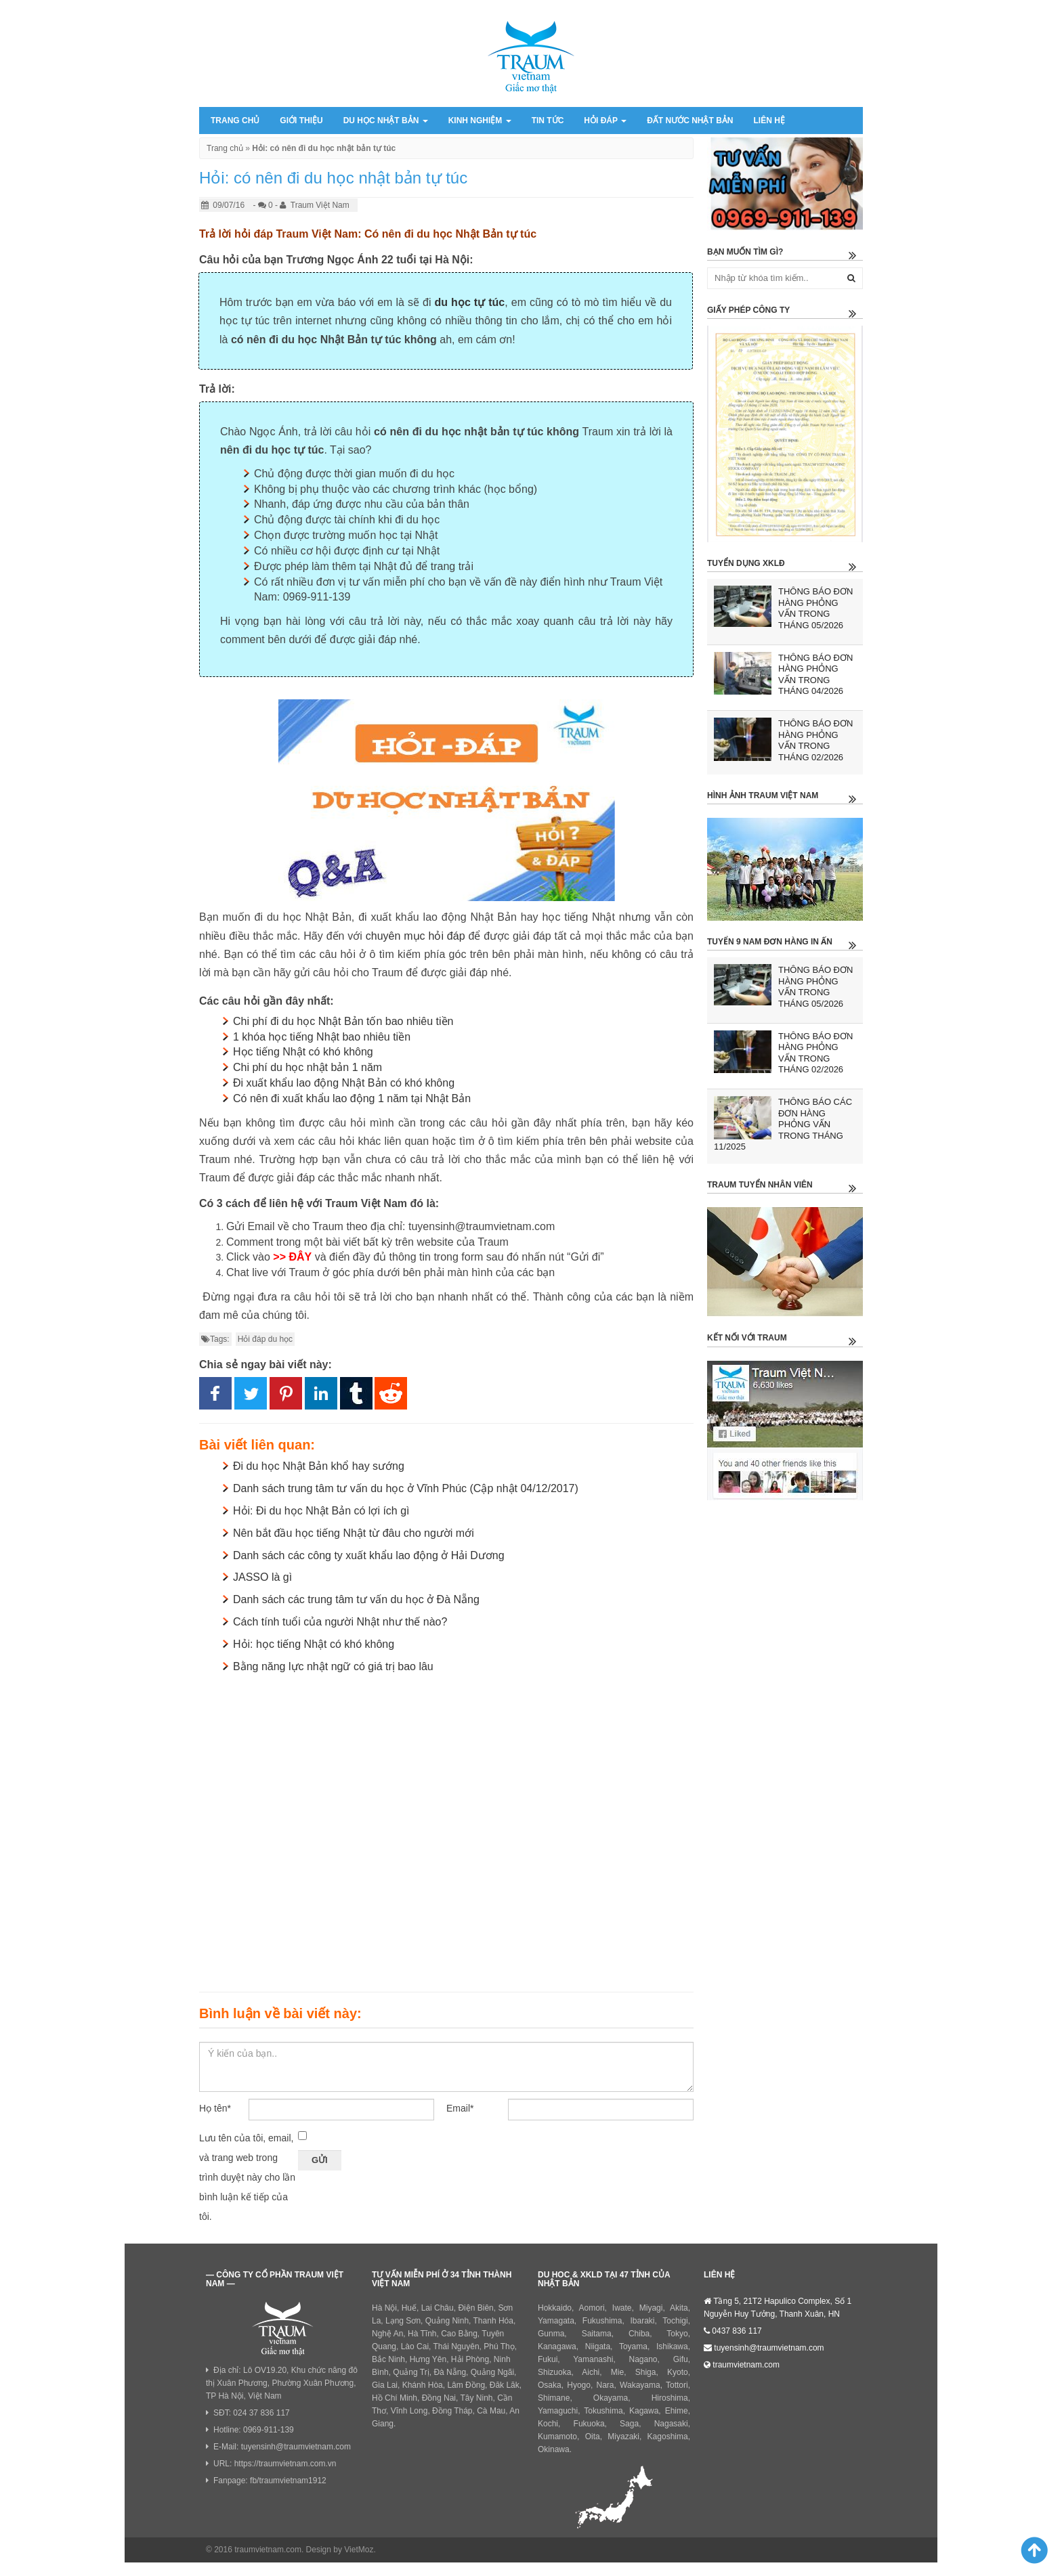  Describe the element at coordinates (597, 2333) in the screenshot. I see `Saitama` at that location.